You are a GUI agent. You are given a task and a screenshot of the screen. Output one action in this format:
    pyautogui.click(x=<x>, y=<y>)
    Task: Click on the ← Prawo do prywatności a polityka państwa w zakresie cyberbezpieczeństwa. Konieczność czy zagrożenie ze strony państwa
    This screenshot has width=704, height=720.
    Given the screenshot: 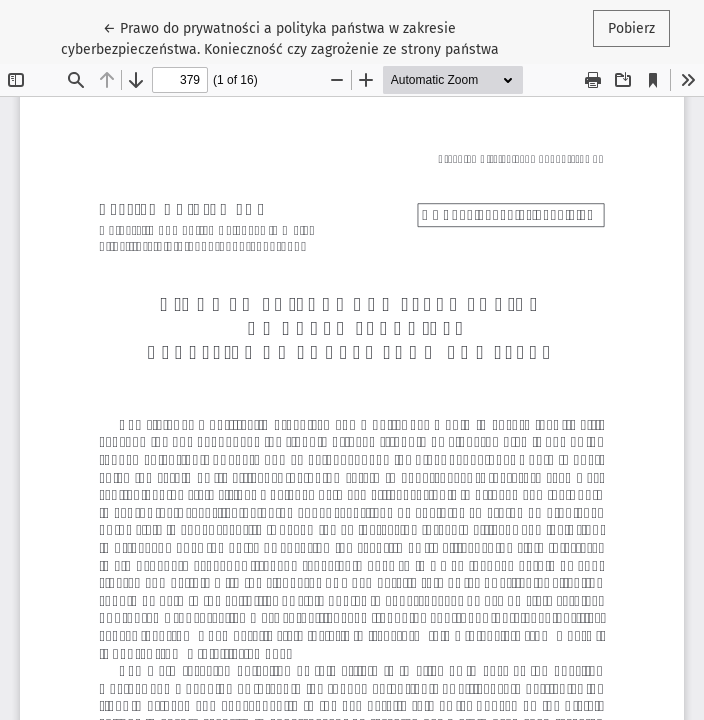 What is the action you would take?
    pyautogui.click(x=280, y=37)
    